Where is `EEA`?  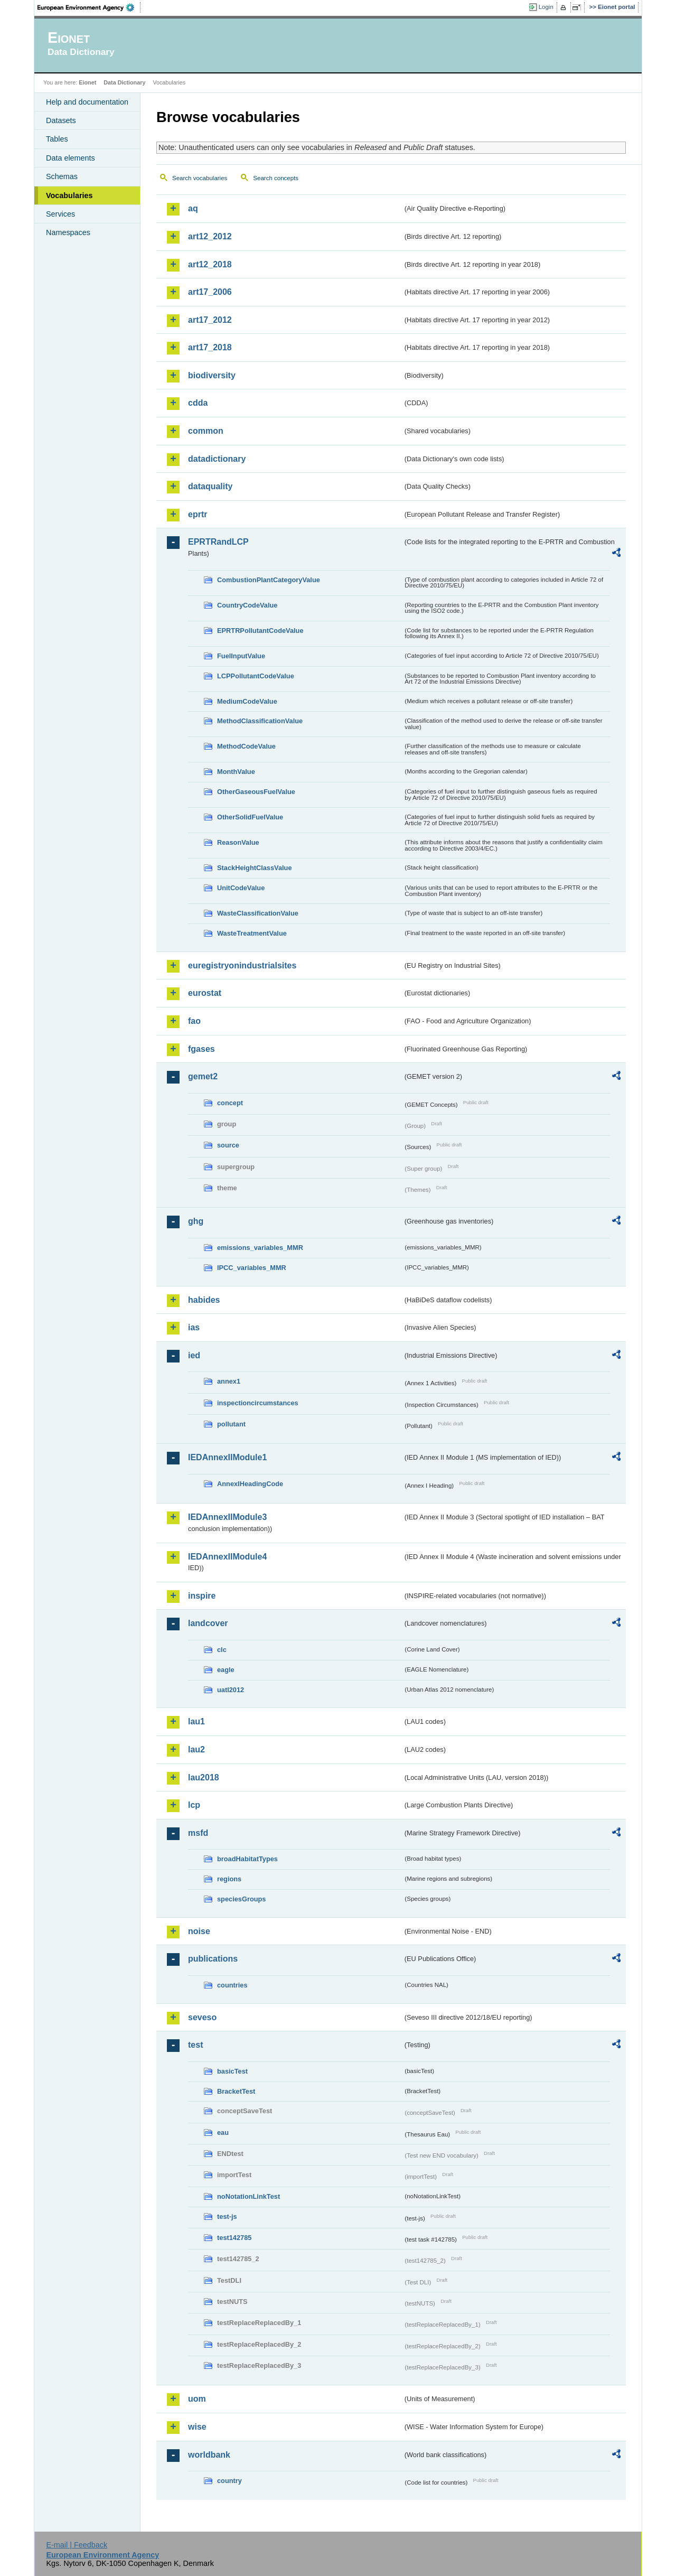
EEA is located at coordinates (89, 7).